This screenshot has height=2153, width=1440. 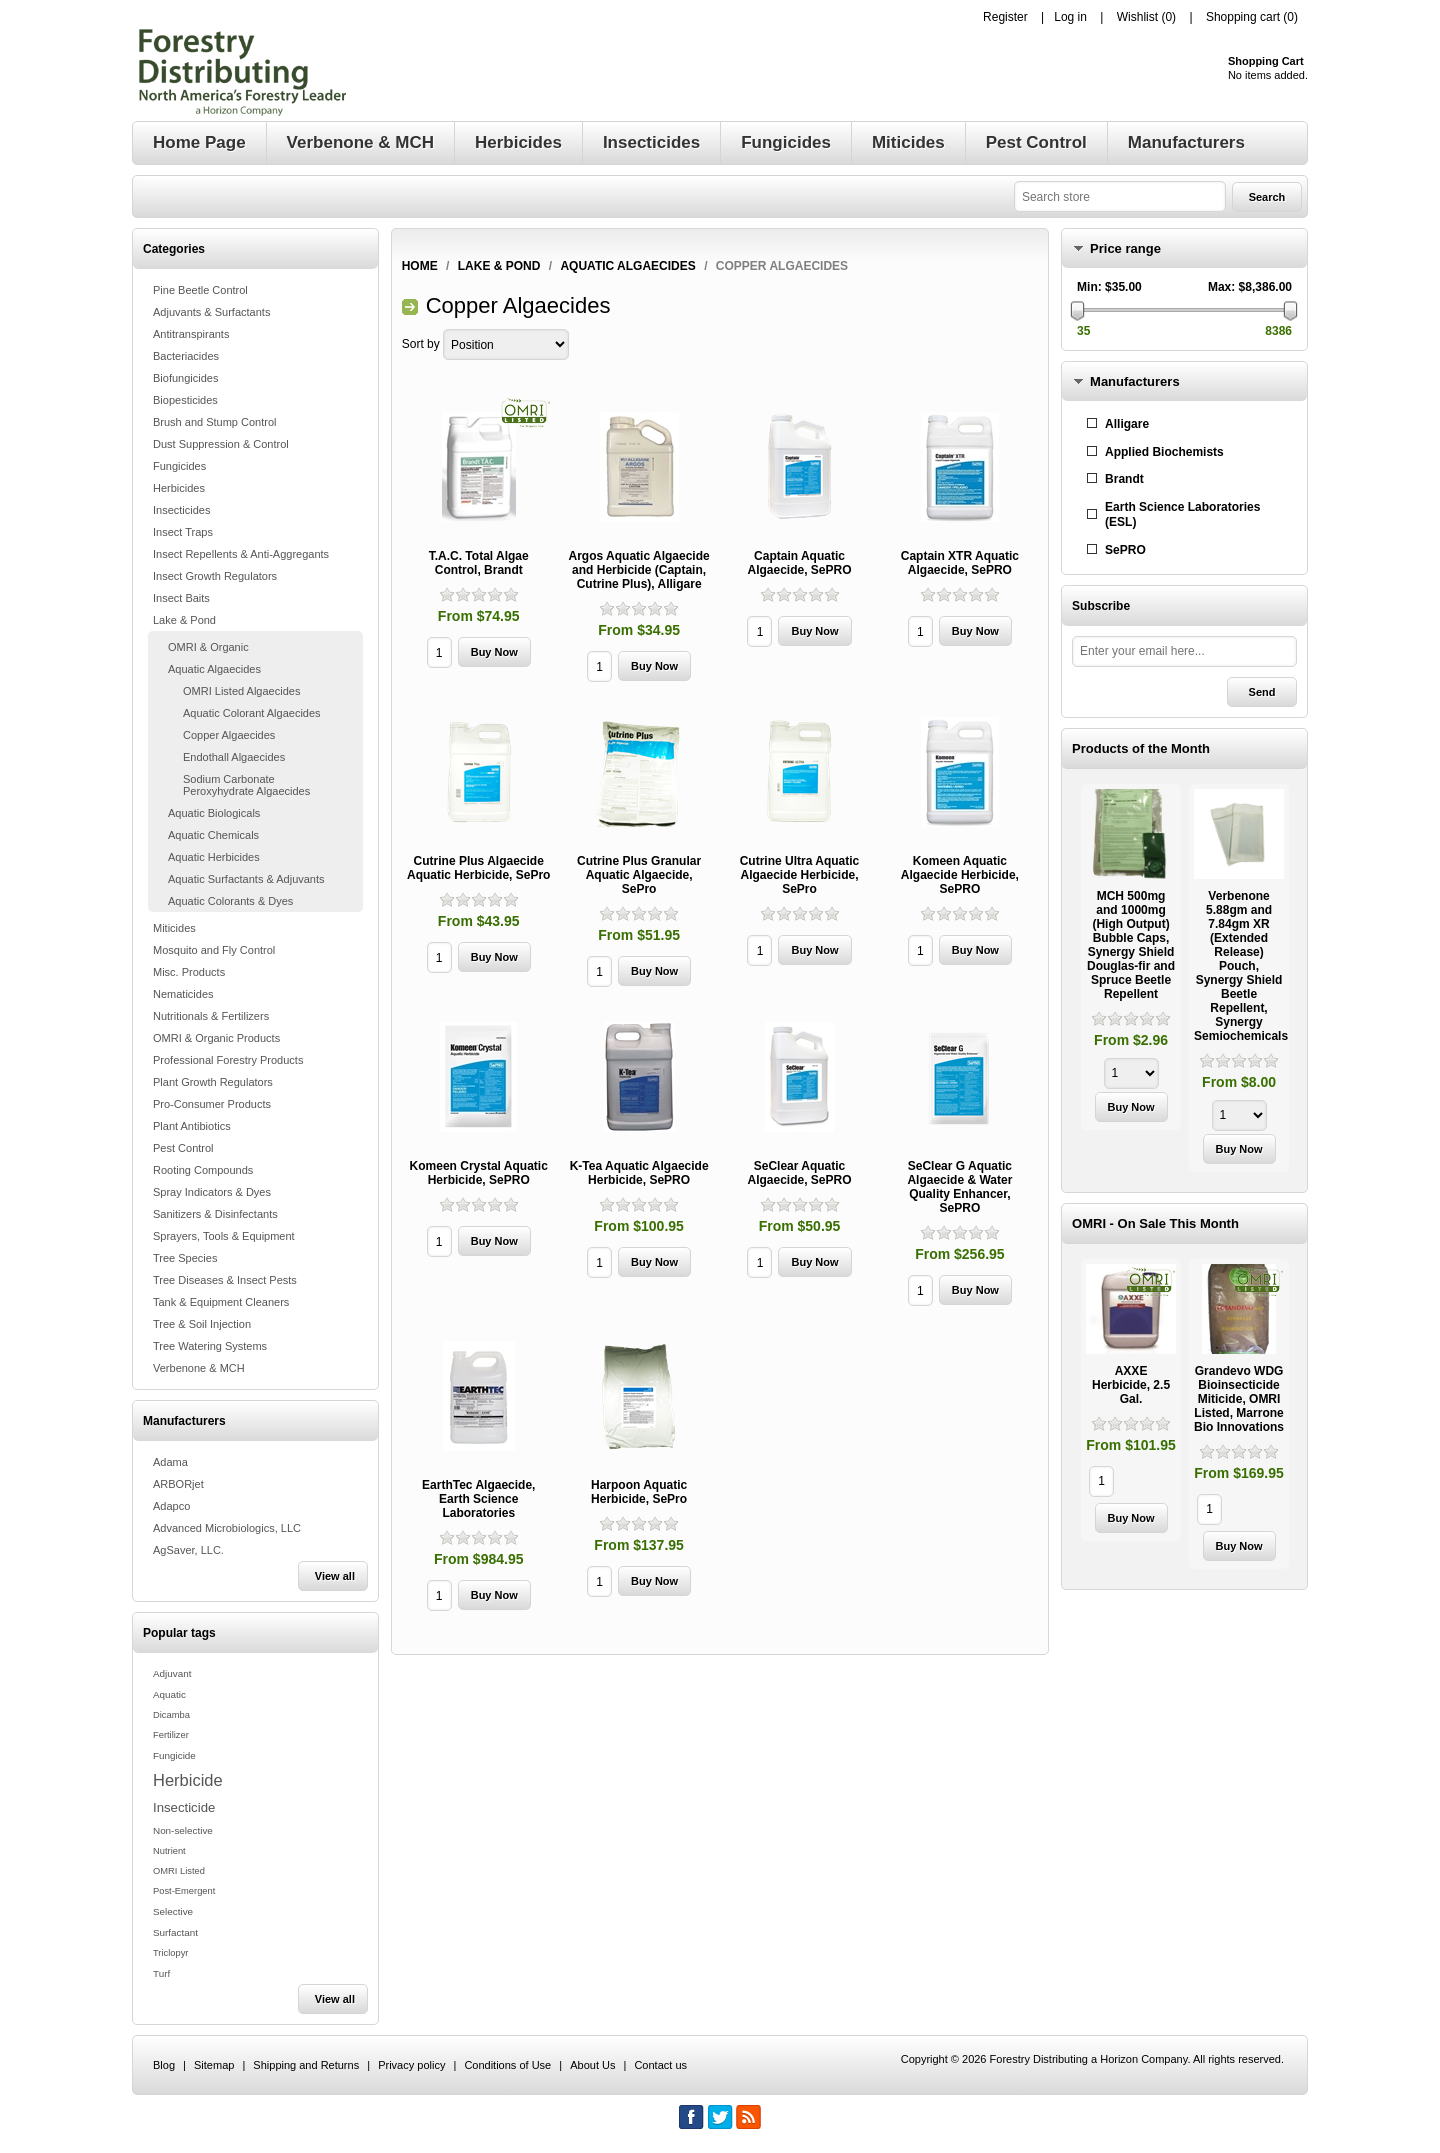 I want to click on [option], so click(x=1131, y=959).